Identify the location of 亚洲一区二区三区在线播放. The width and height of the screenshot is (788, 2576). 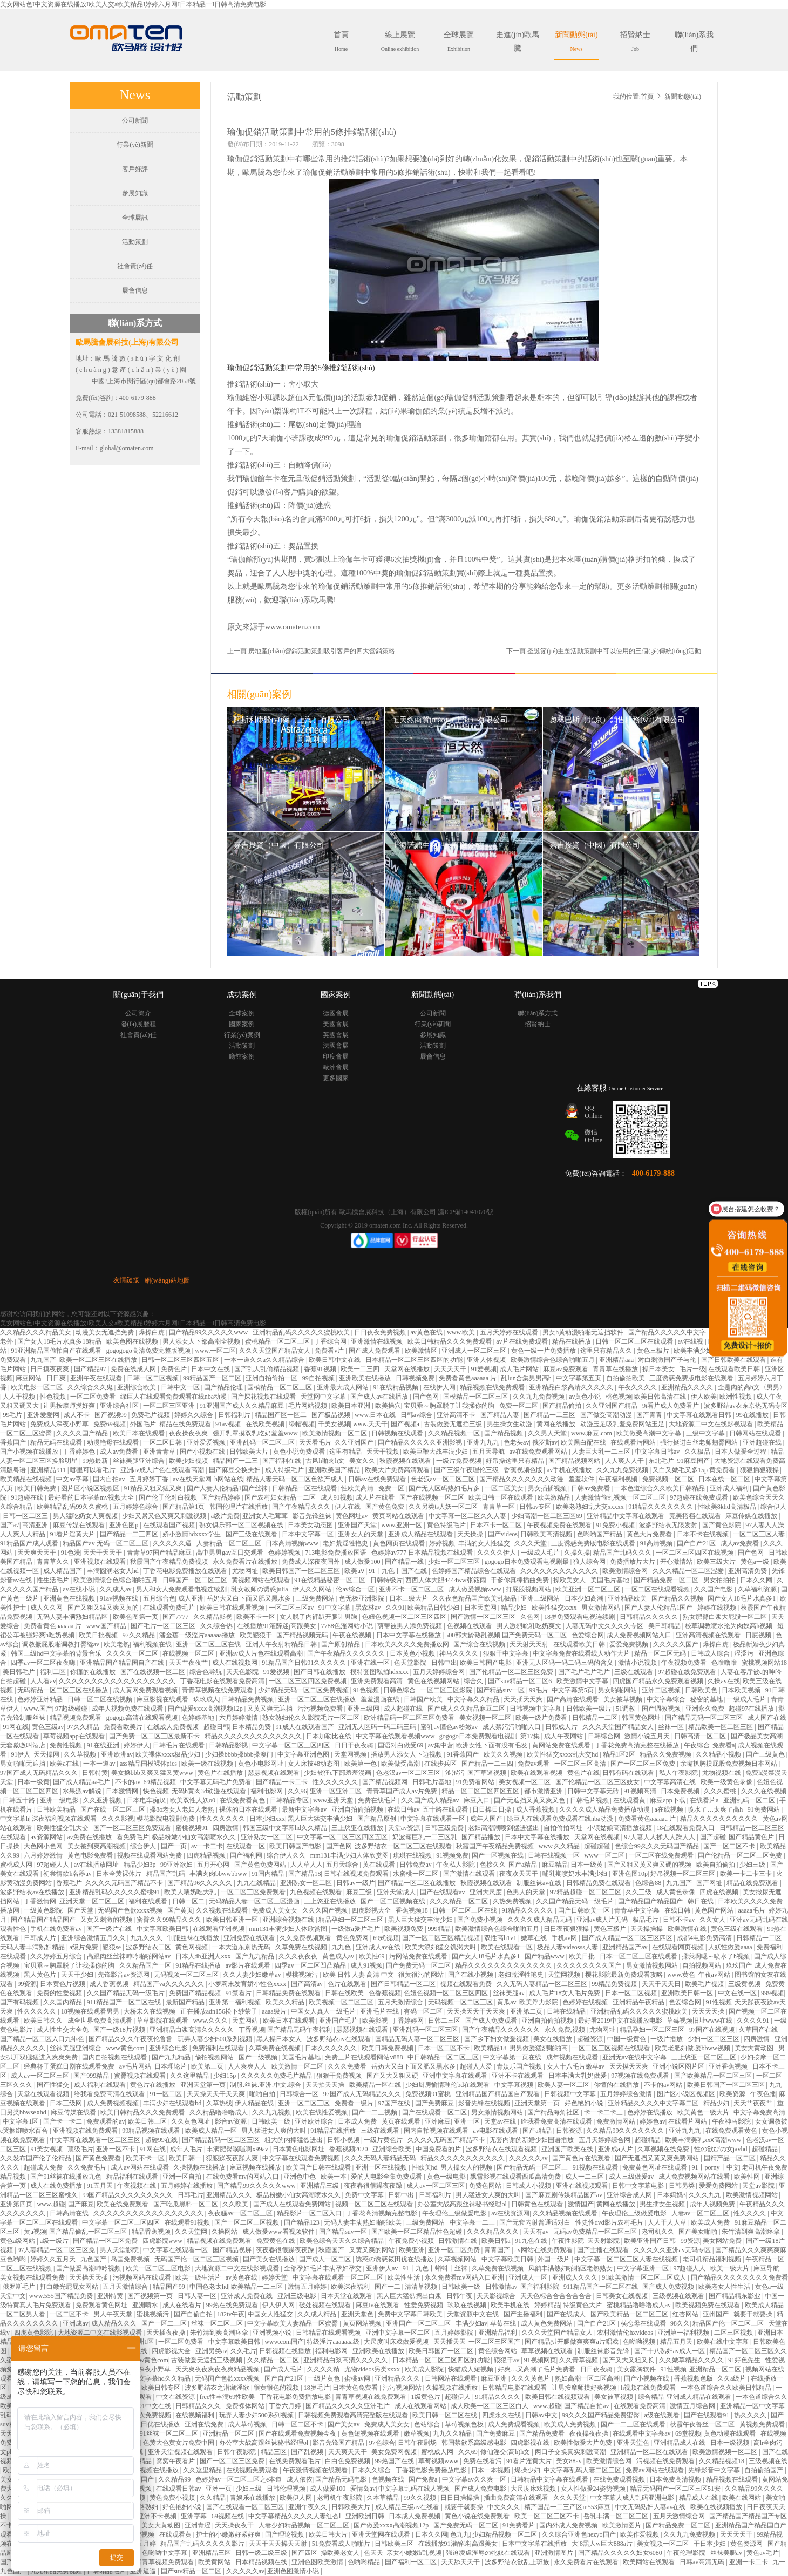
(317, 1699).